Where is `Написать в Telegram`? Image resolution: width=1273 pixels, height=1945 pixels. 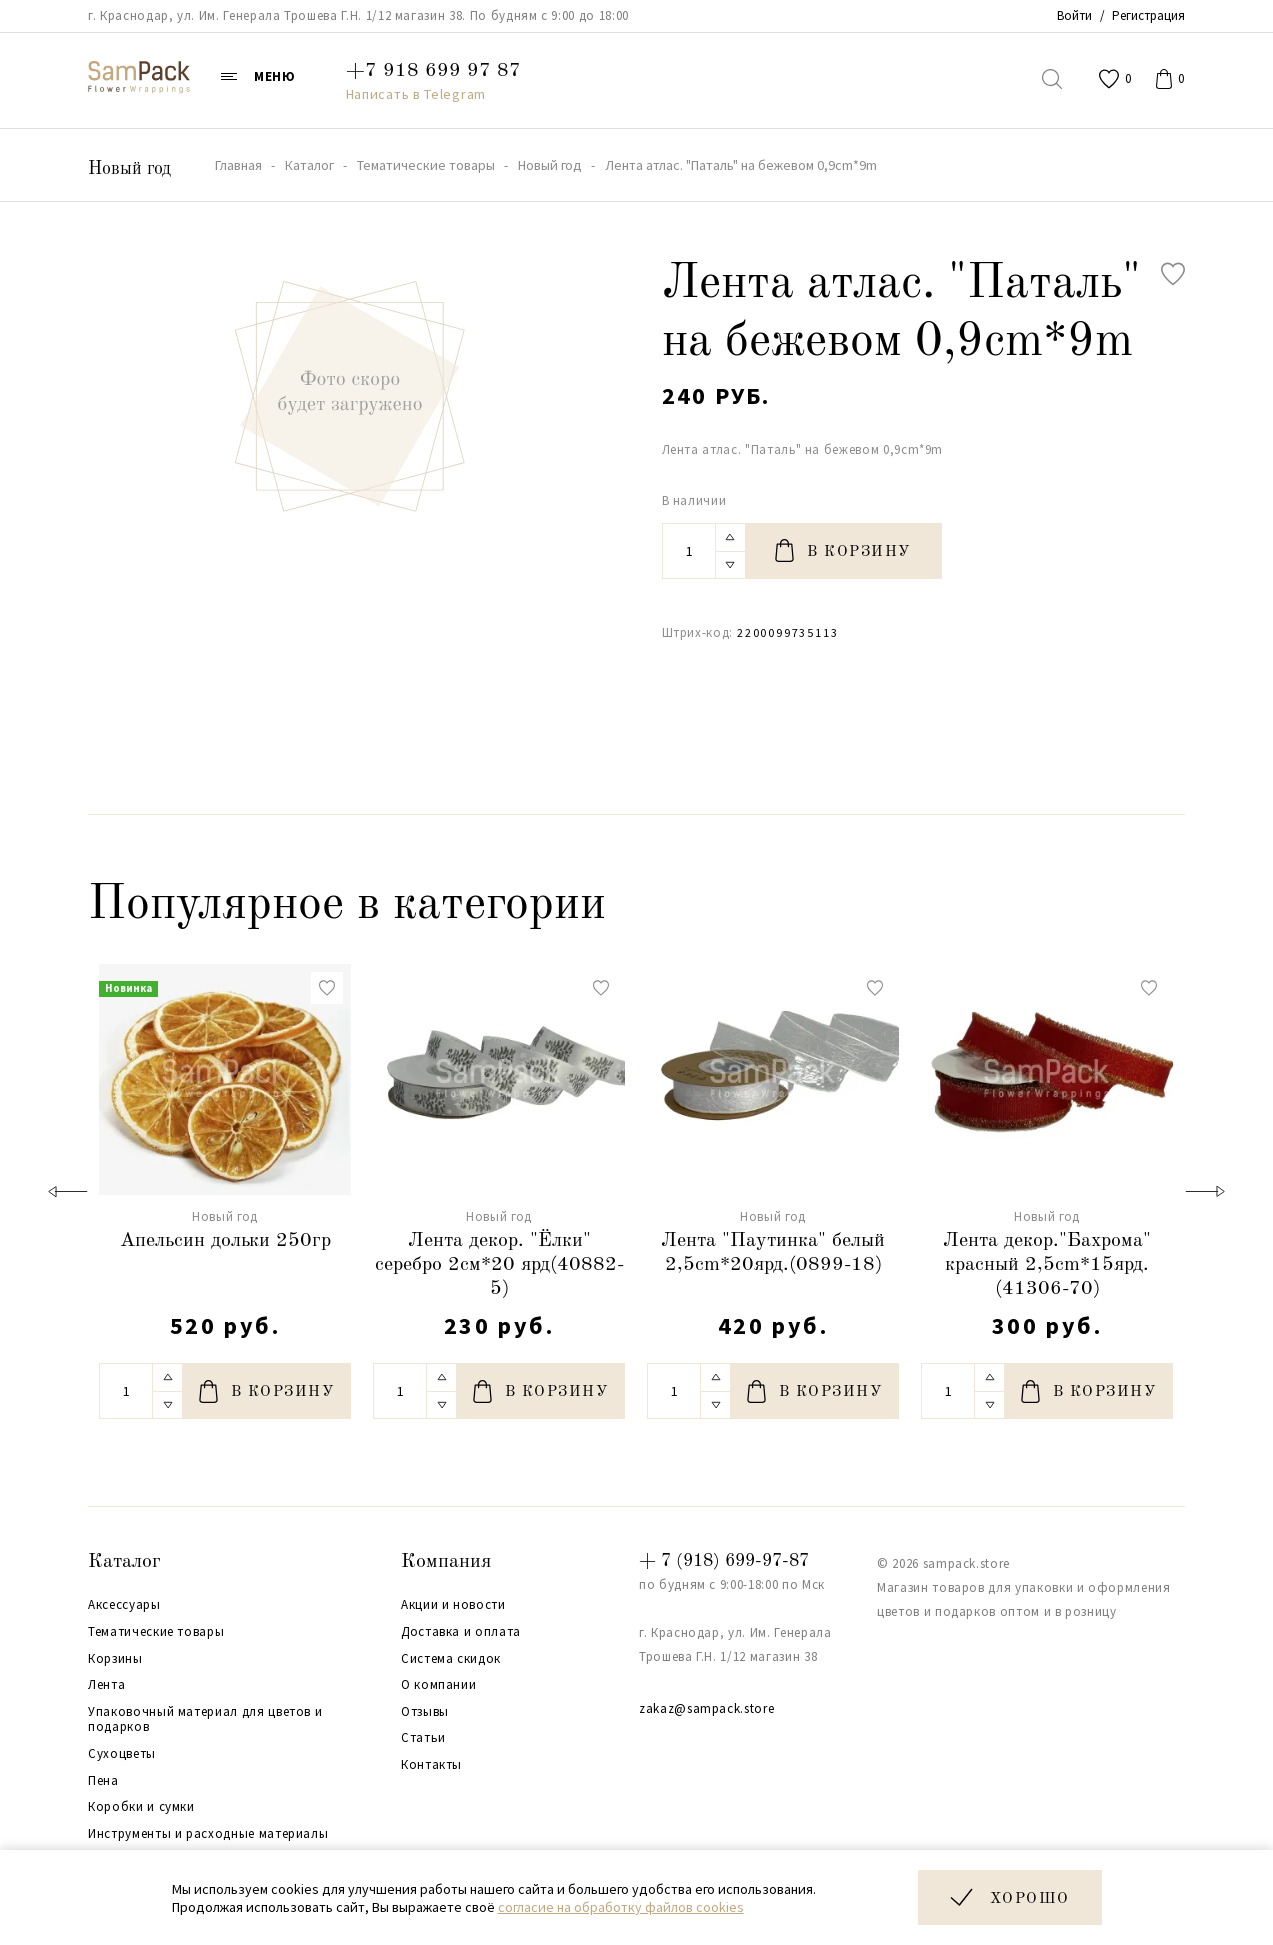 Написать в Telegram is located at coordinates (416, 94).